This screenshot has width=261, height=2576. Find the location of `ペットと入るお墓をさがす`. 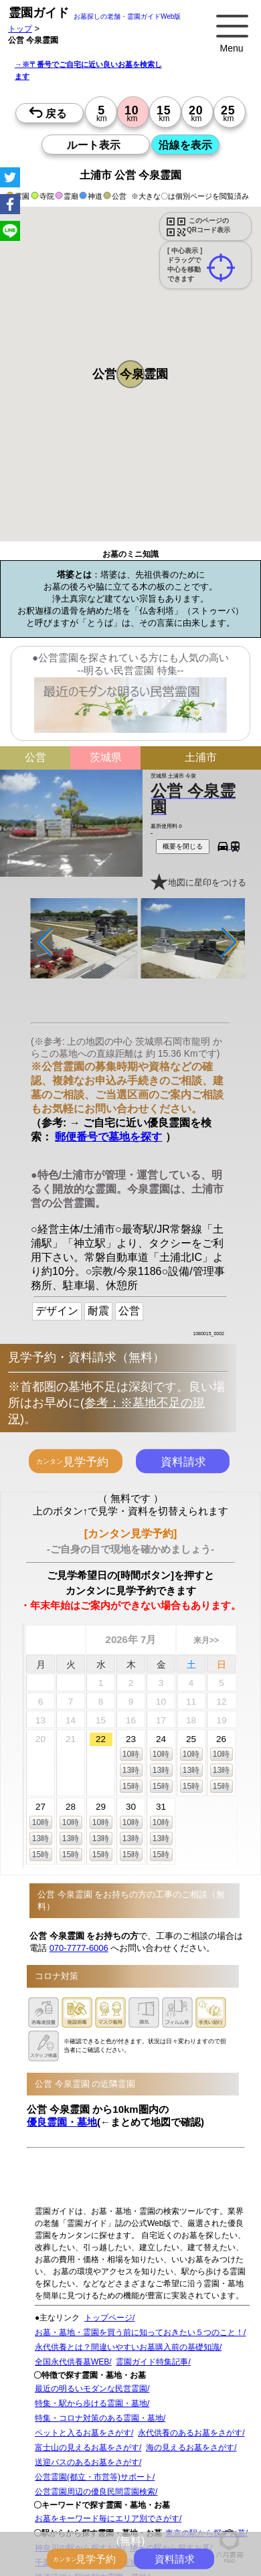

ペットと入るお墓をさがす is located at coordinates (83, 2432).